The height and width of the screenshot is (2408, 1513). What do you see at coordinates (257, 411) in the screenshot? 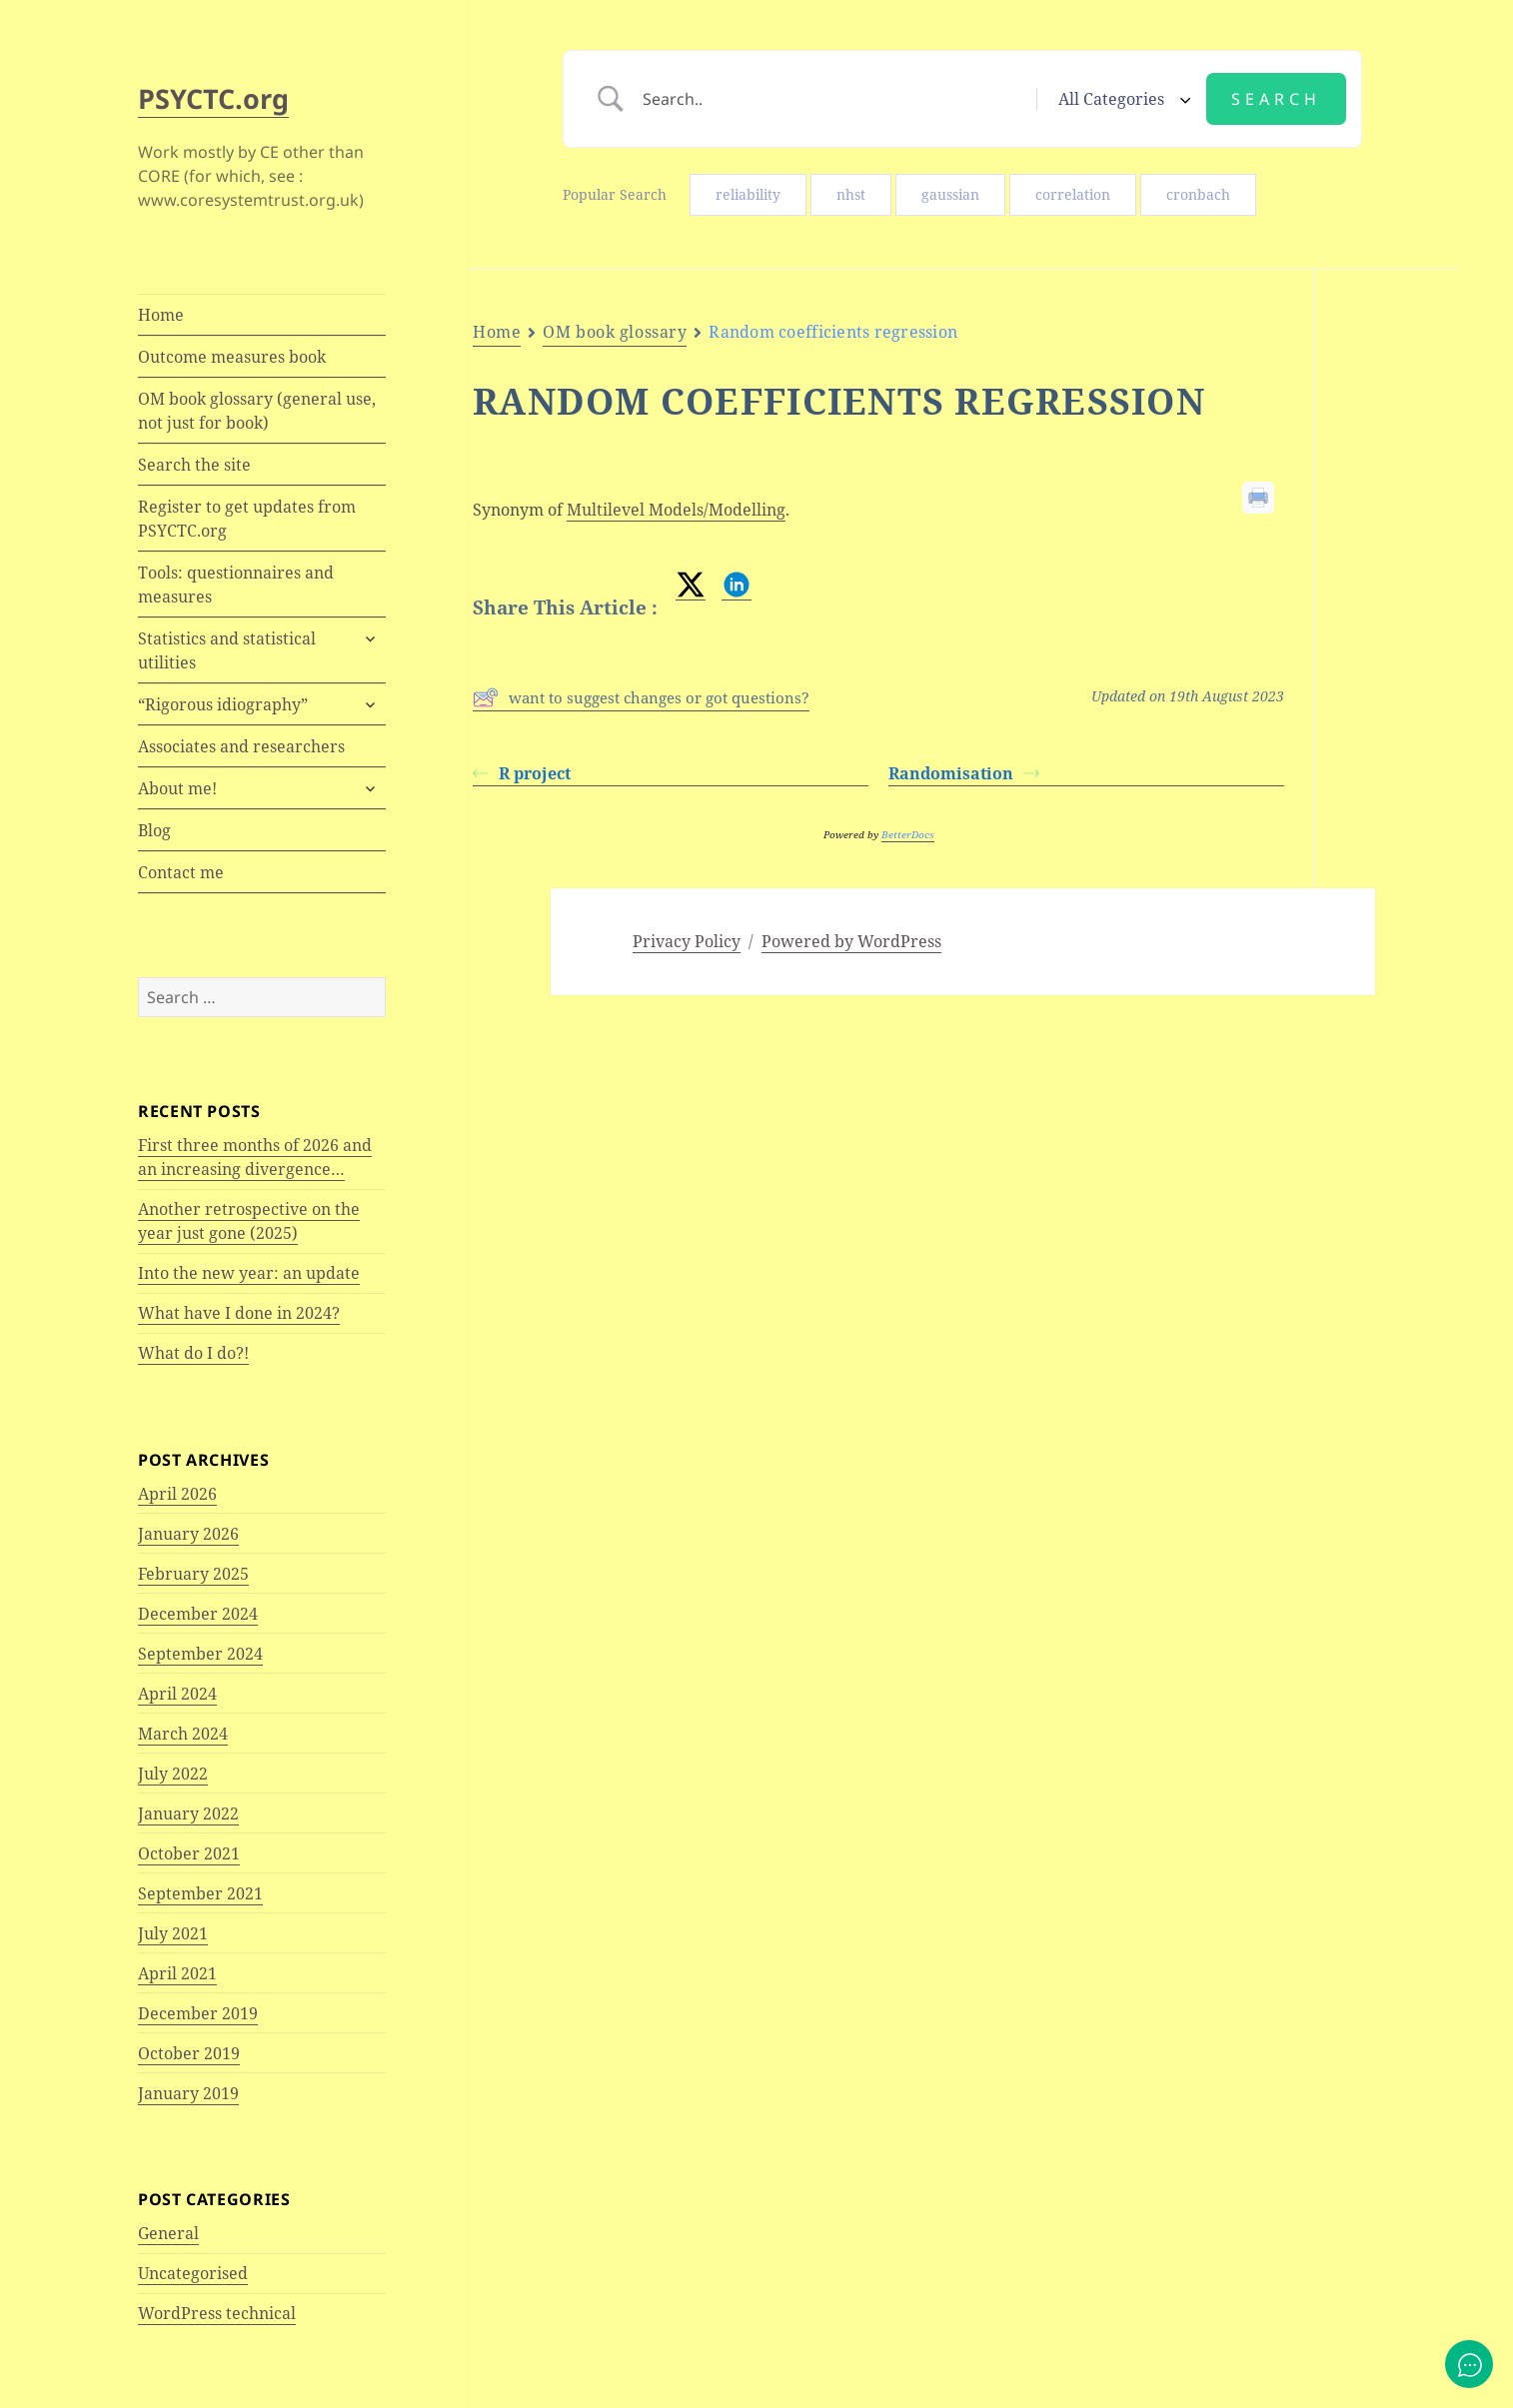
I see `OM book glossary (general use, not just for book)` at bounding box center [257, 411].